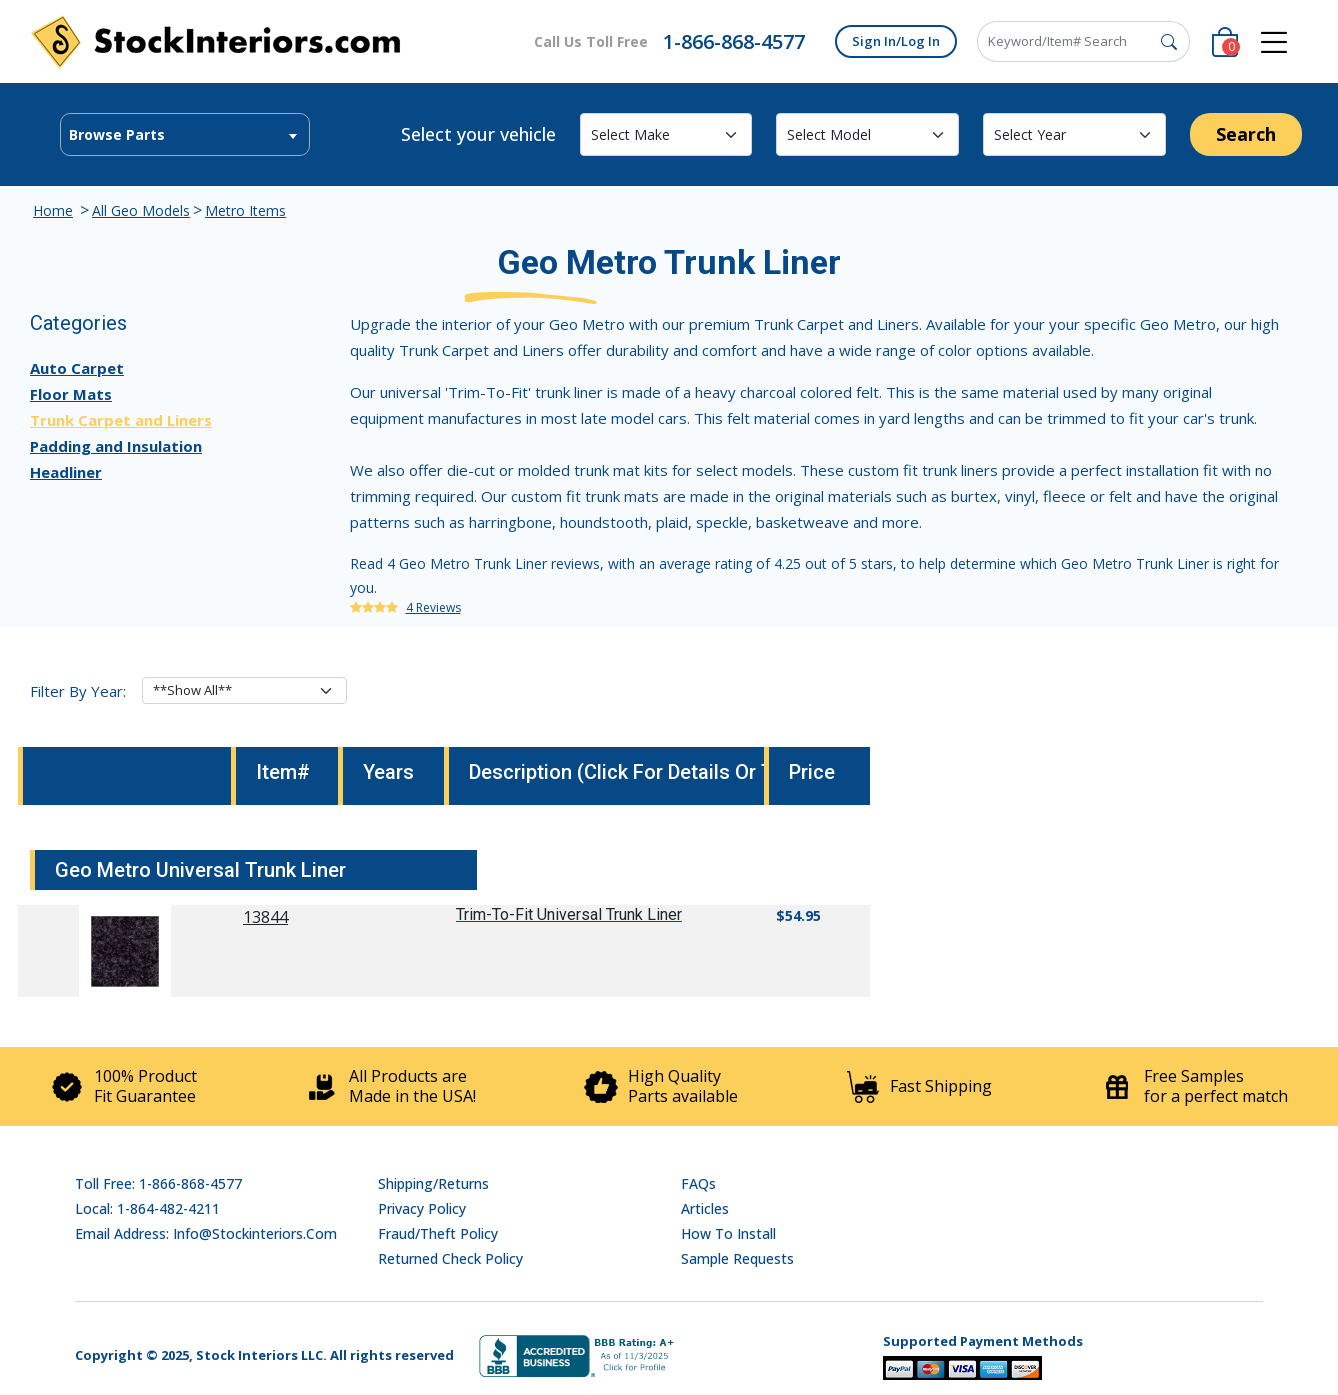 This screenshot has width=1338, height=1395. Describe the element at coordinates (734, 41) in the screenshot. I see `1-866-868-4577` at that location.